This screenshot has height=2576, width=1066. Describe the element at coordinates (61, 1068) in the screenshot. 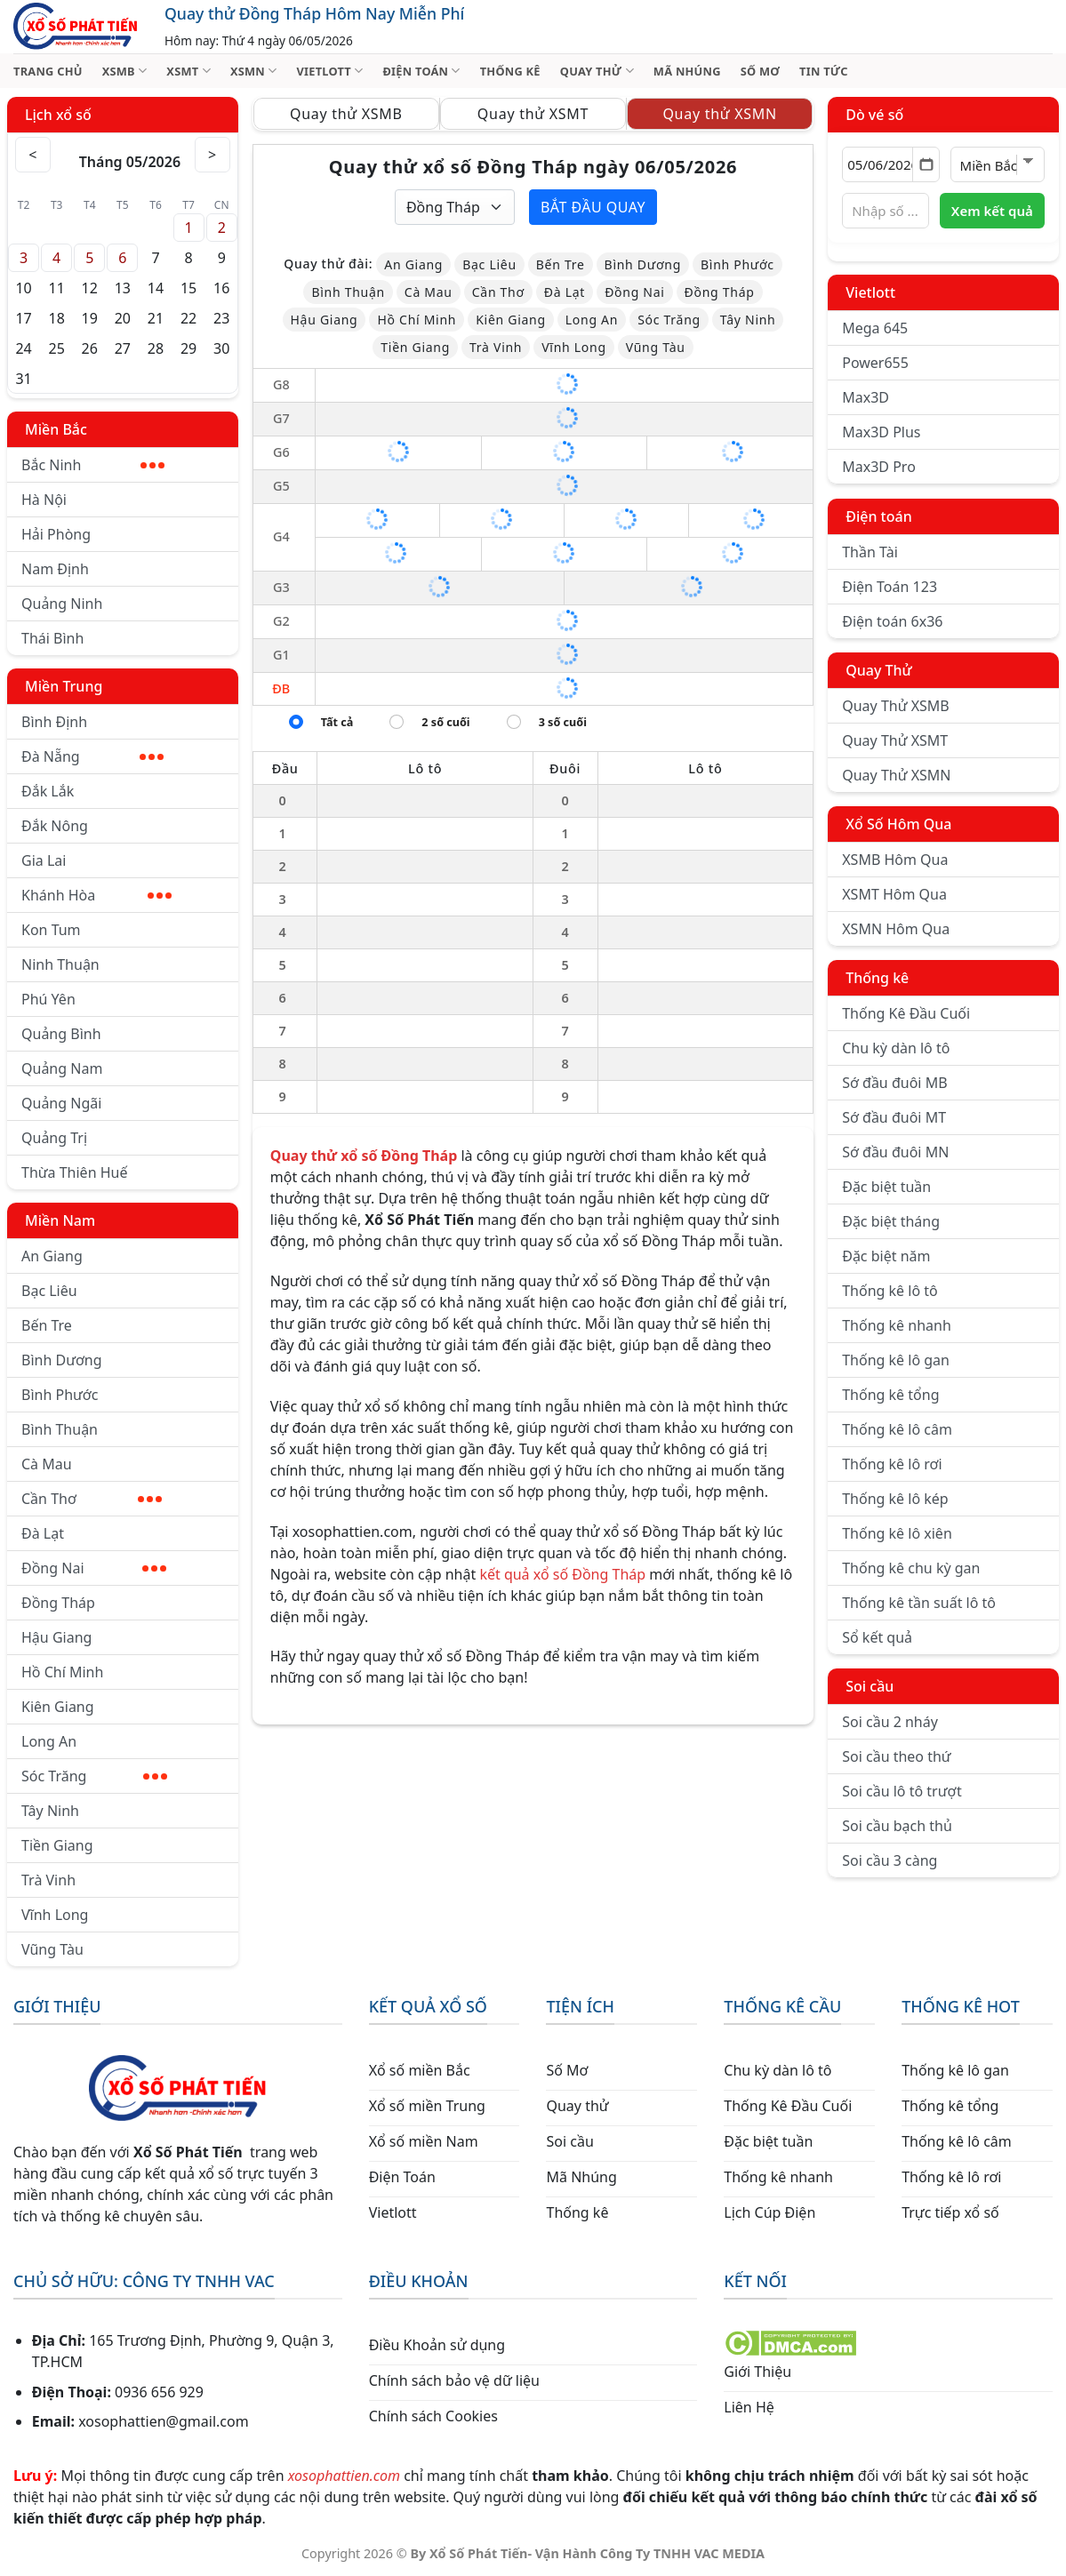

I see `Quảng Nam` at that location.